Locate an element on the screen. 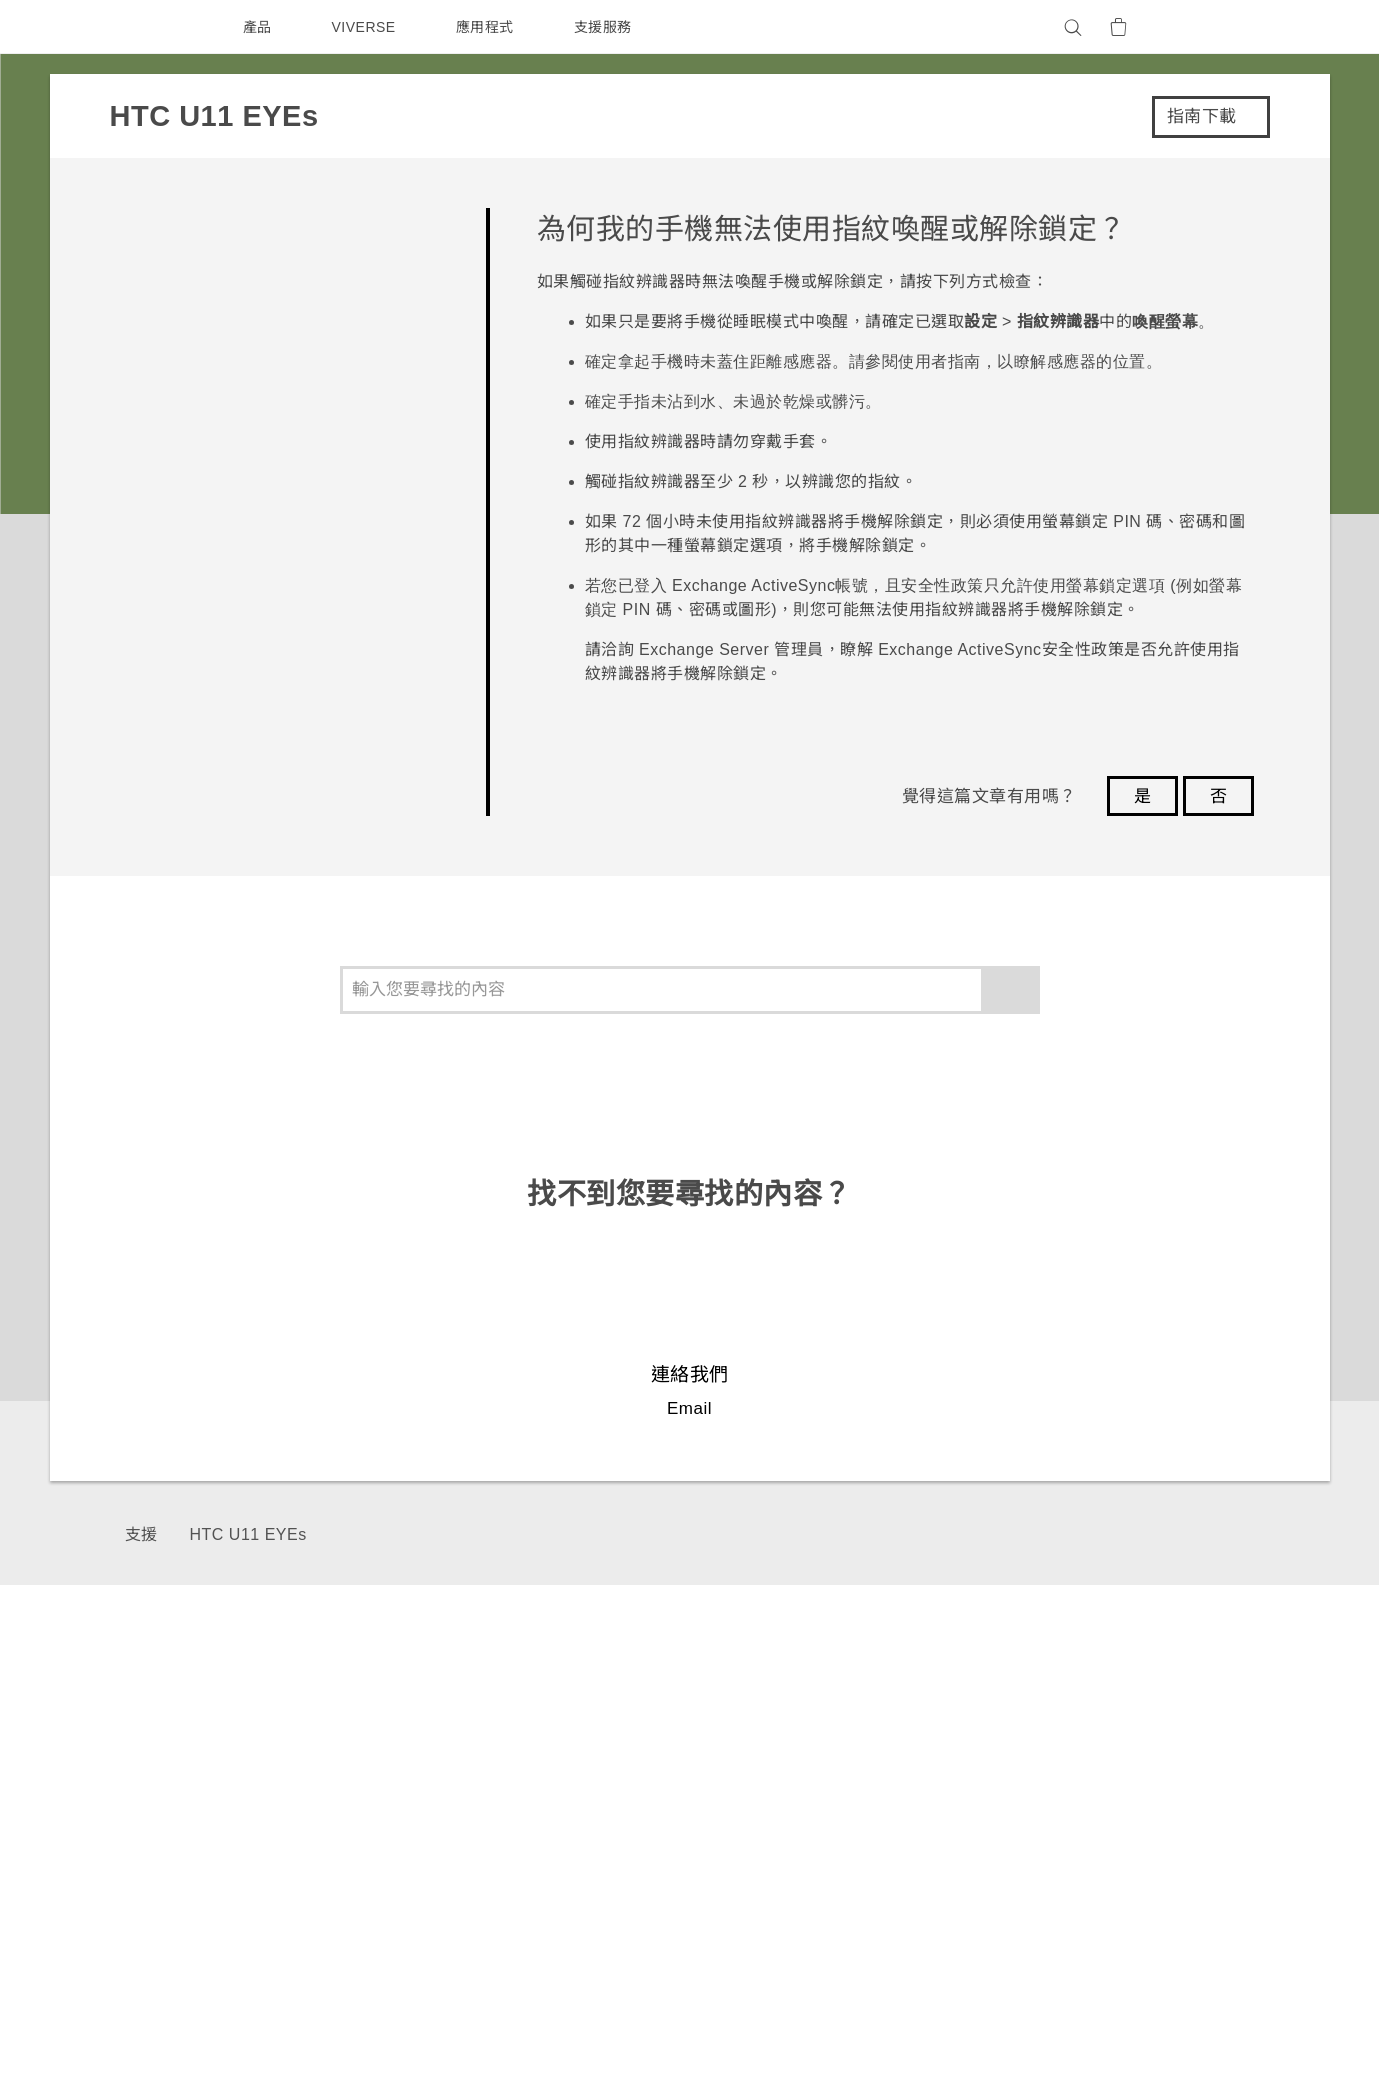  智能手機 is located at coordinates (555, 1754).